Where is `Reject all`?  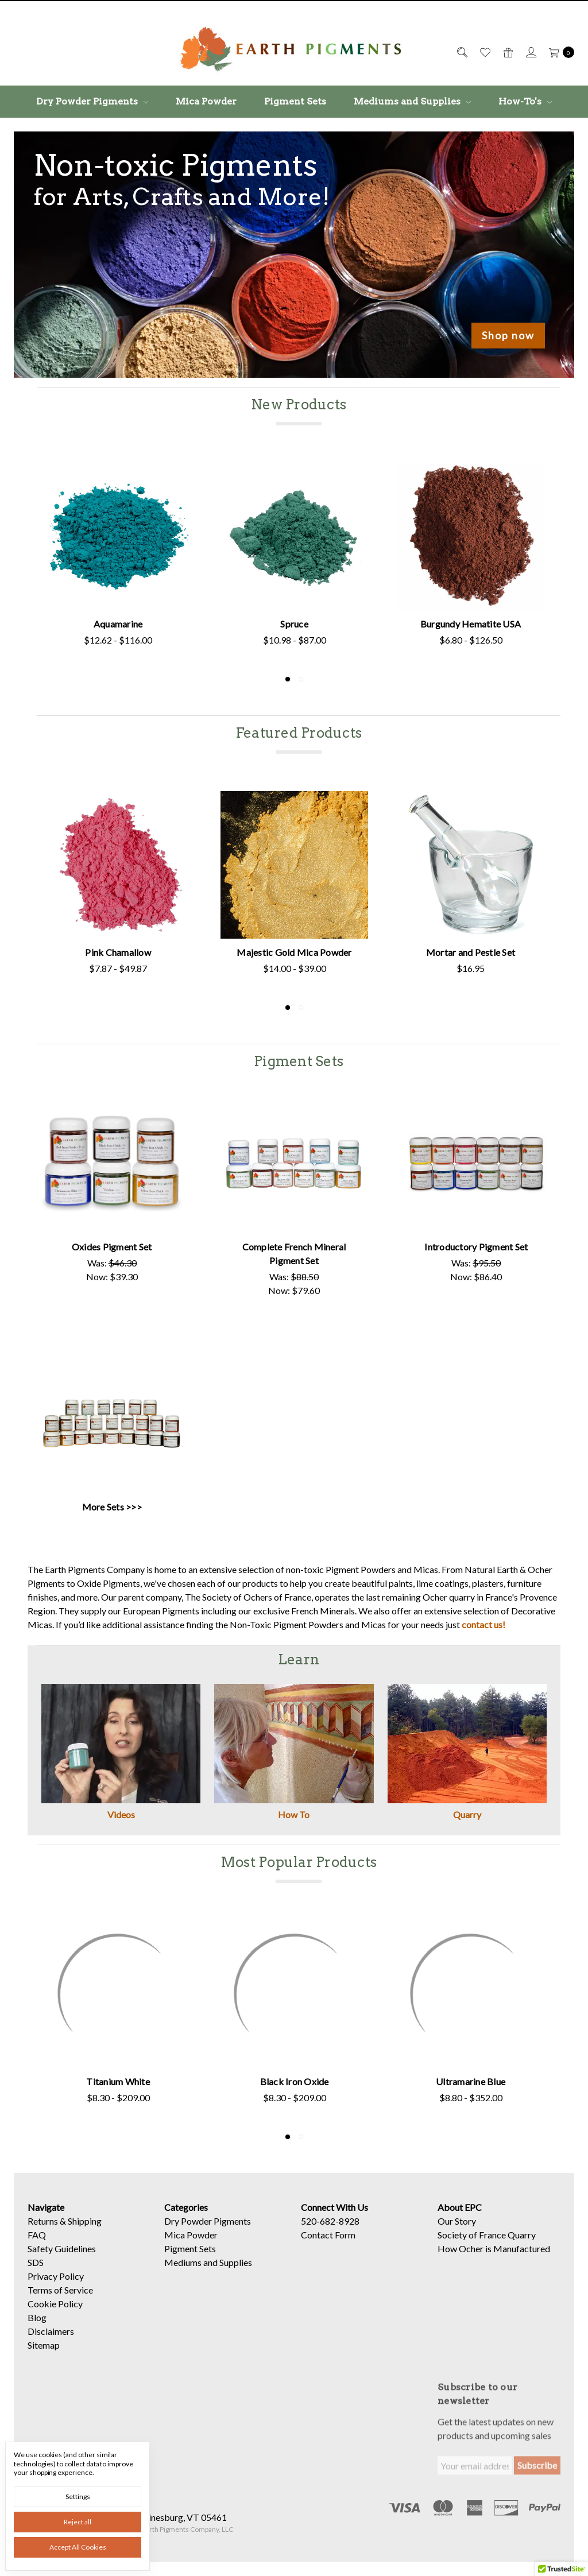 Reject all is located at coordinates (77, 2521).